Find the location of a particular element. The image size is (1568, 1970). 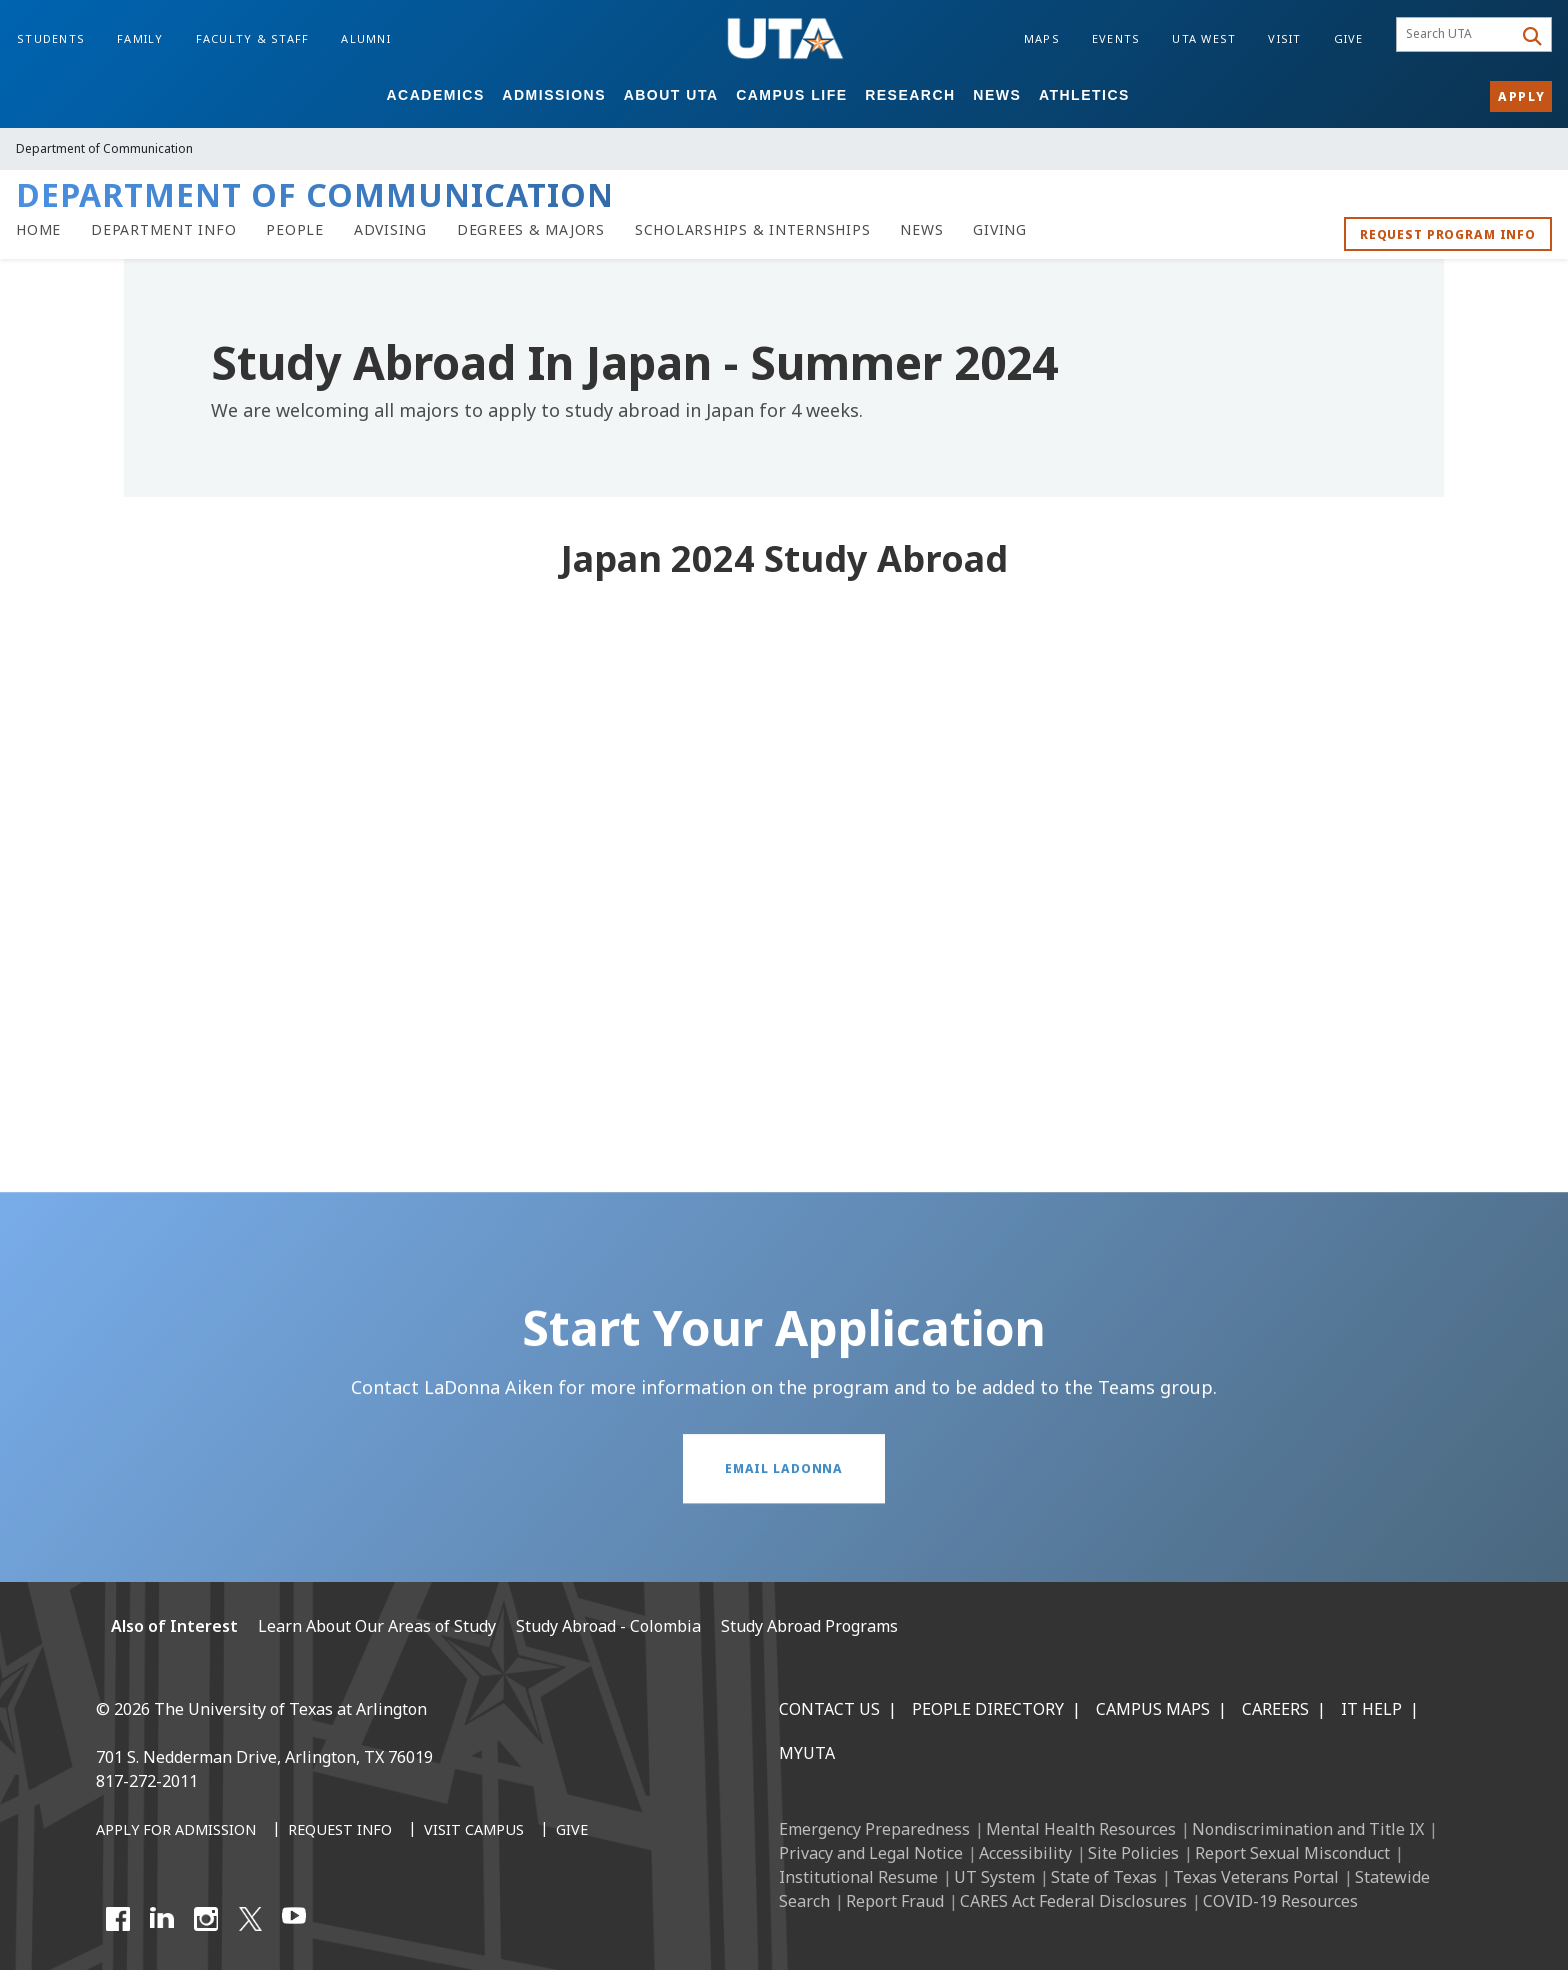

Study Abroad Programs is located at coordinates (809, 1626).